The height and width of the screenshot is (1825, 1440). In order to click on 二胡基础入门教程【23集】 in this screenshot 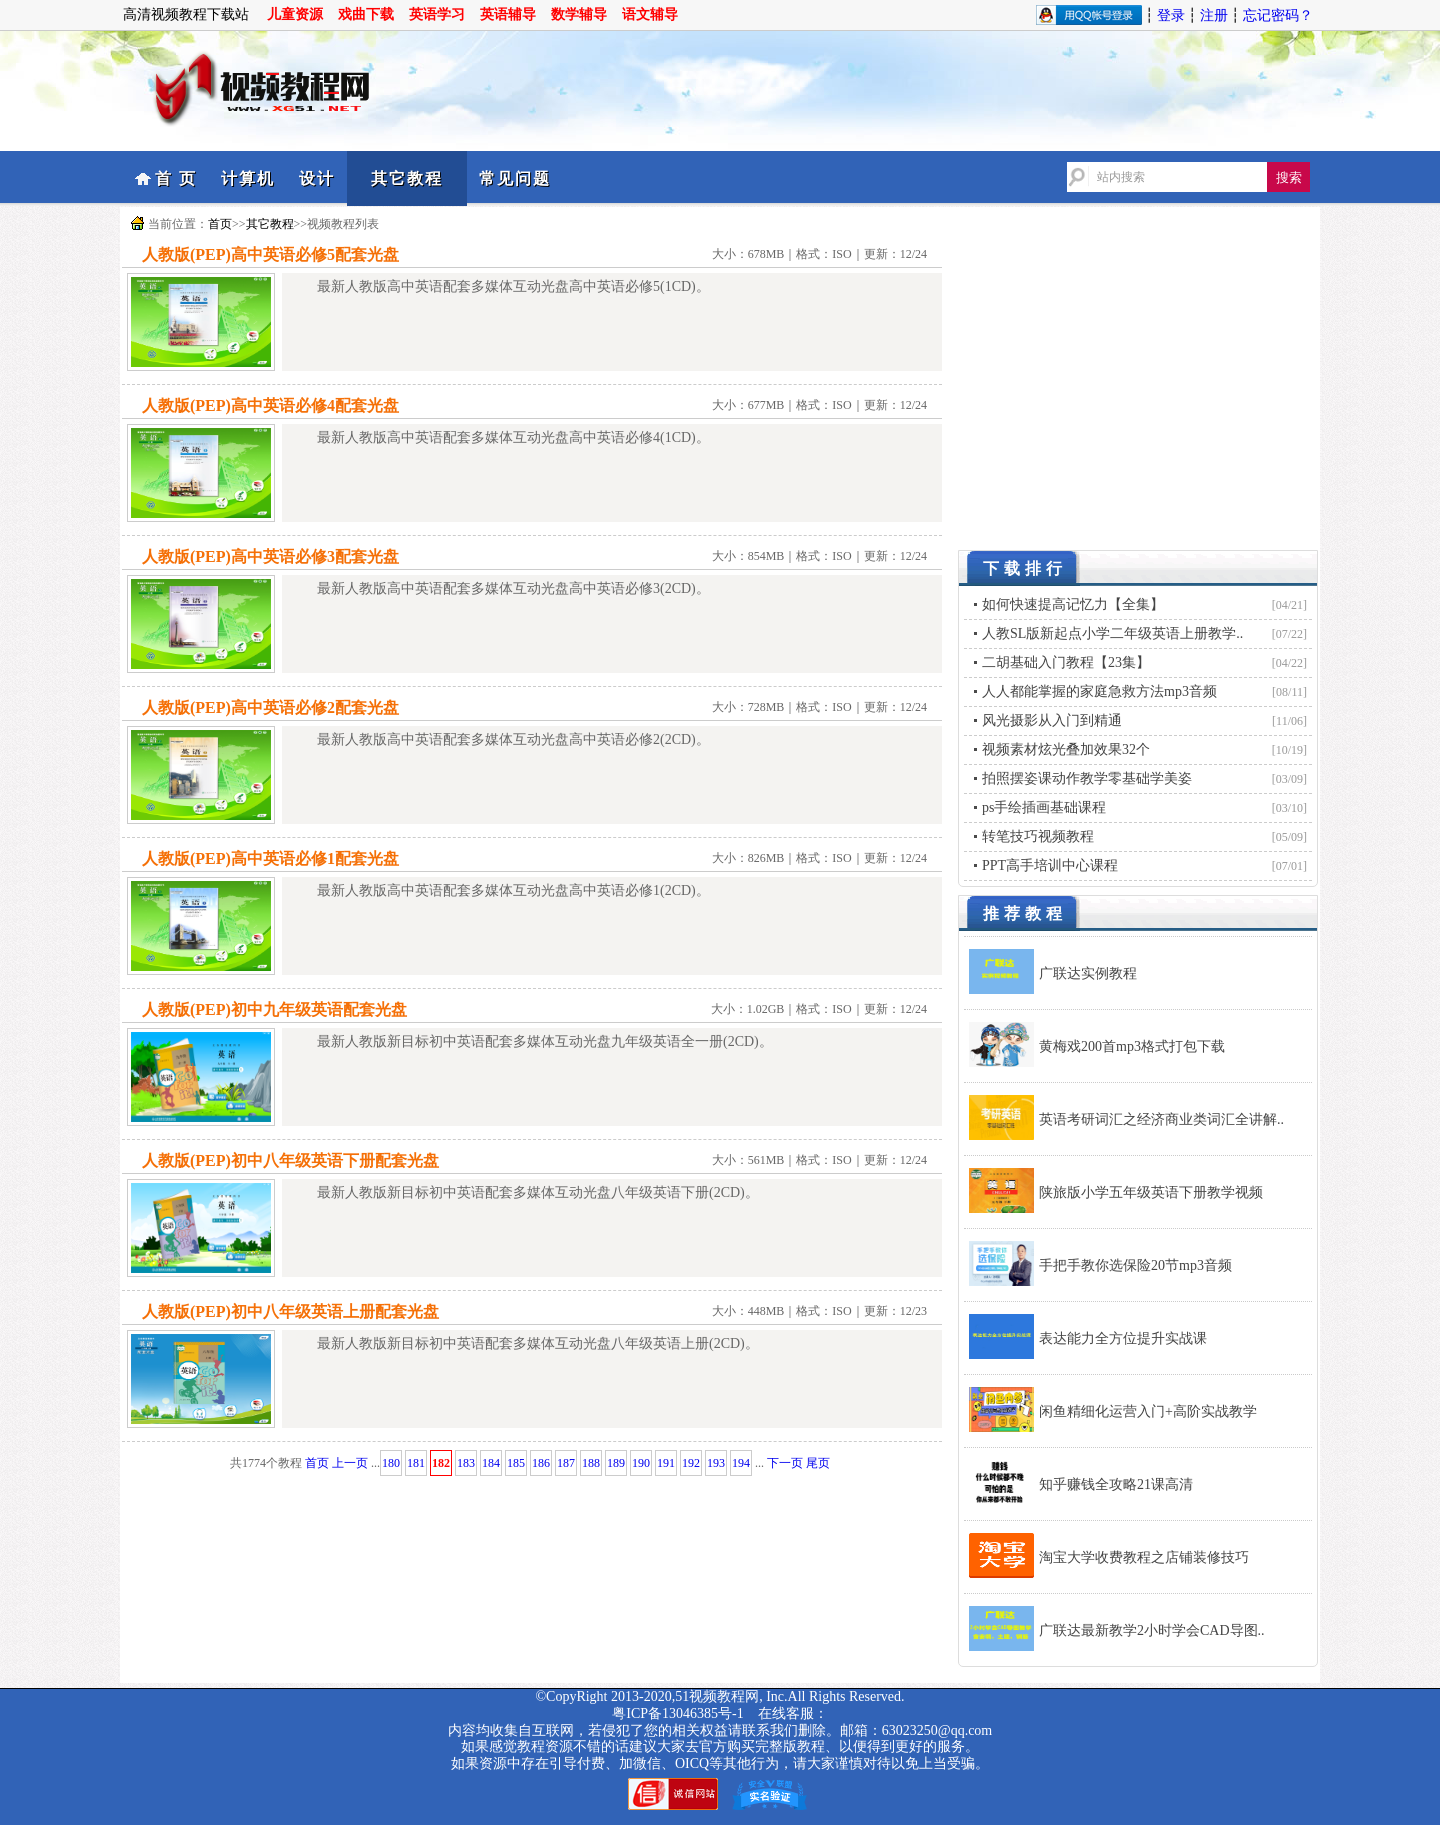, I will do `click(1066, 662)`.